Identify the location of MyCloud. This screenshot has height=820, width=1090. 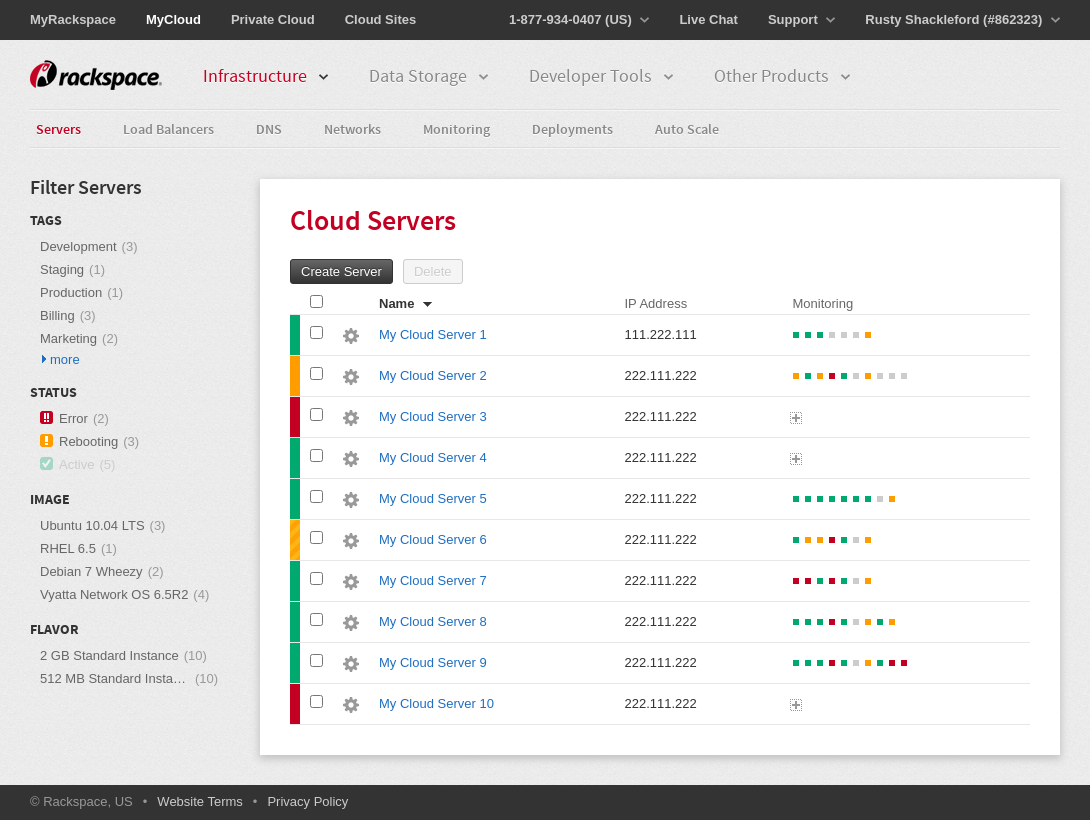
(173, 19).